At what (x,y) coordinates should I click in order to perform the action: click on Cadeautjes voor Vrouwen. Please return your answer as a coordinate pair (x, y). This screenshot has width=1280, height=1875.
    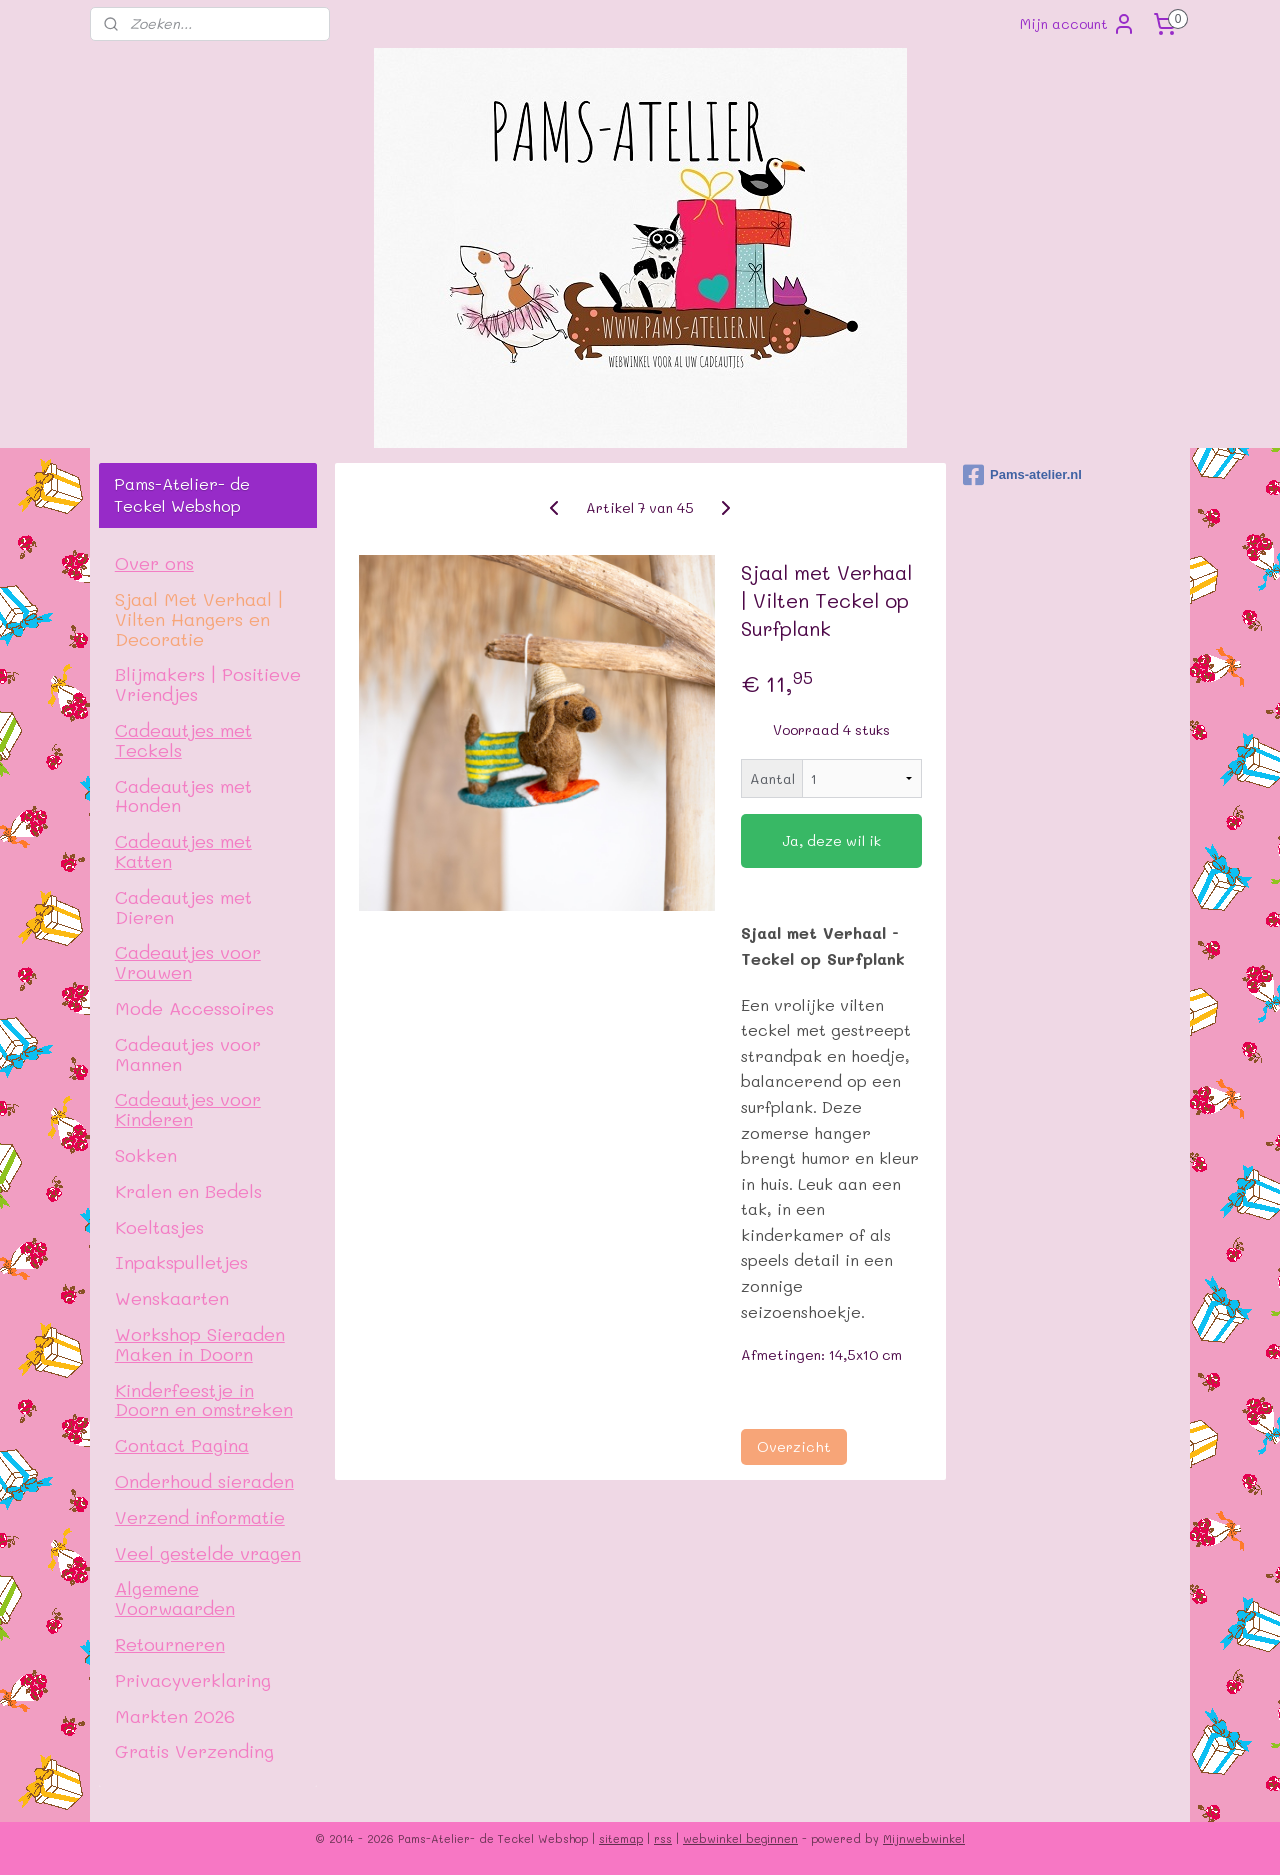
    Looking at the image, I should click on (188, 961).